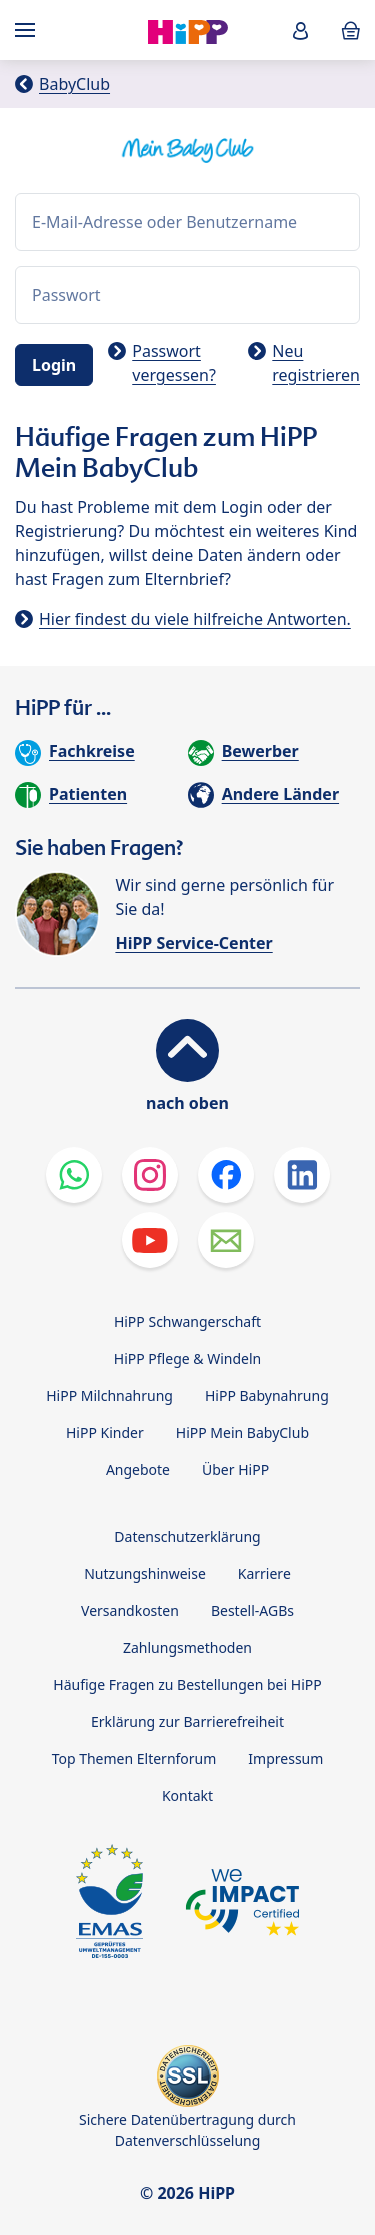 This screenshot has height=2235, width=375. I want to click on HiPP Pflege & Windeln, so click(187, 1358).